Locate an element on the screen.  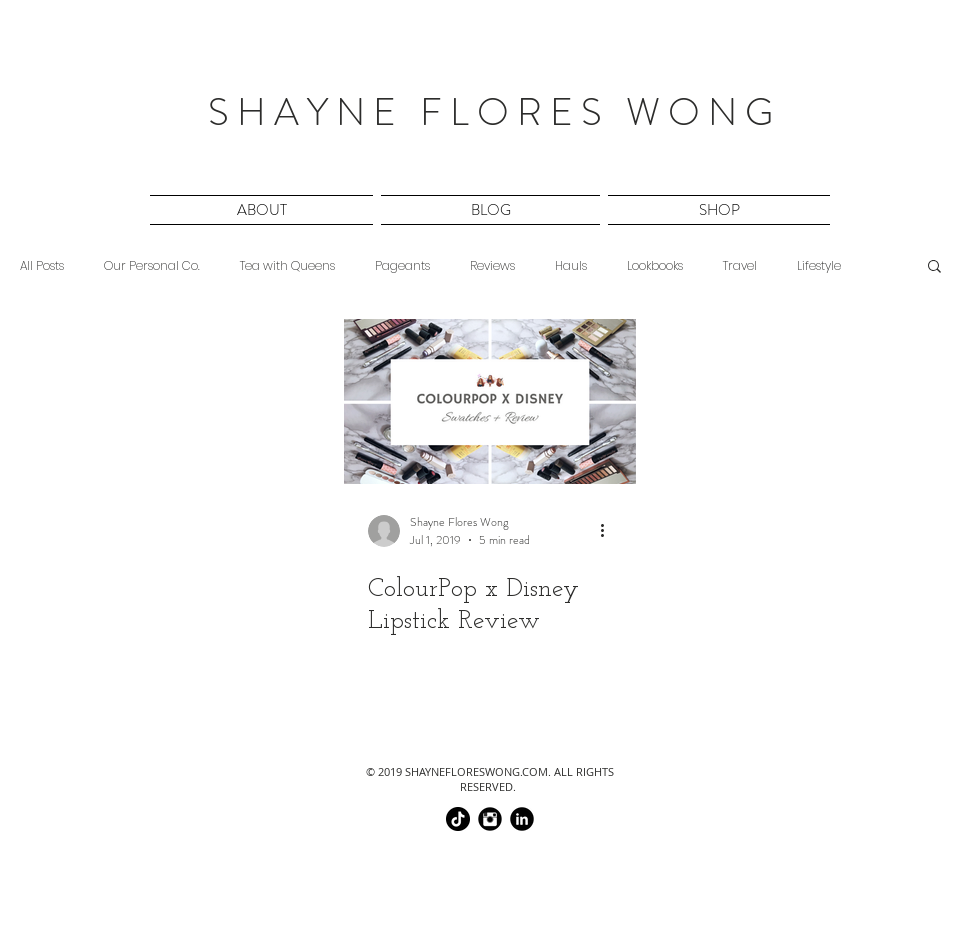
[TikTok] is located at coordinates (458, 819).